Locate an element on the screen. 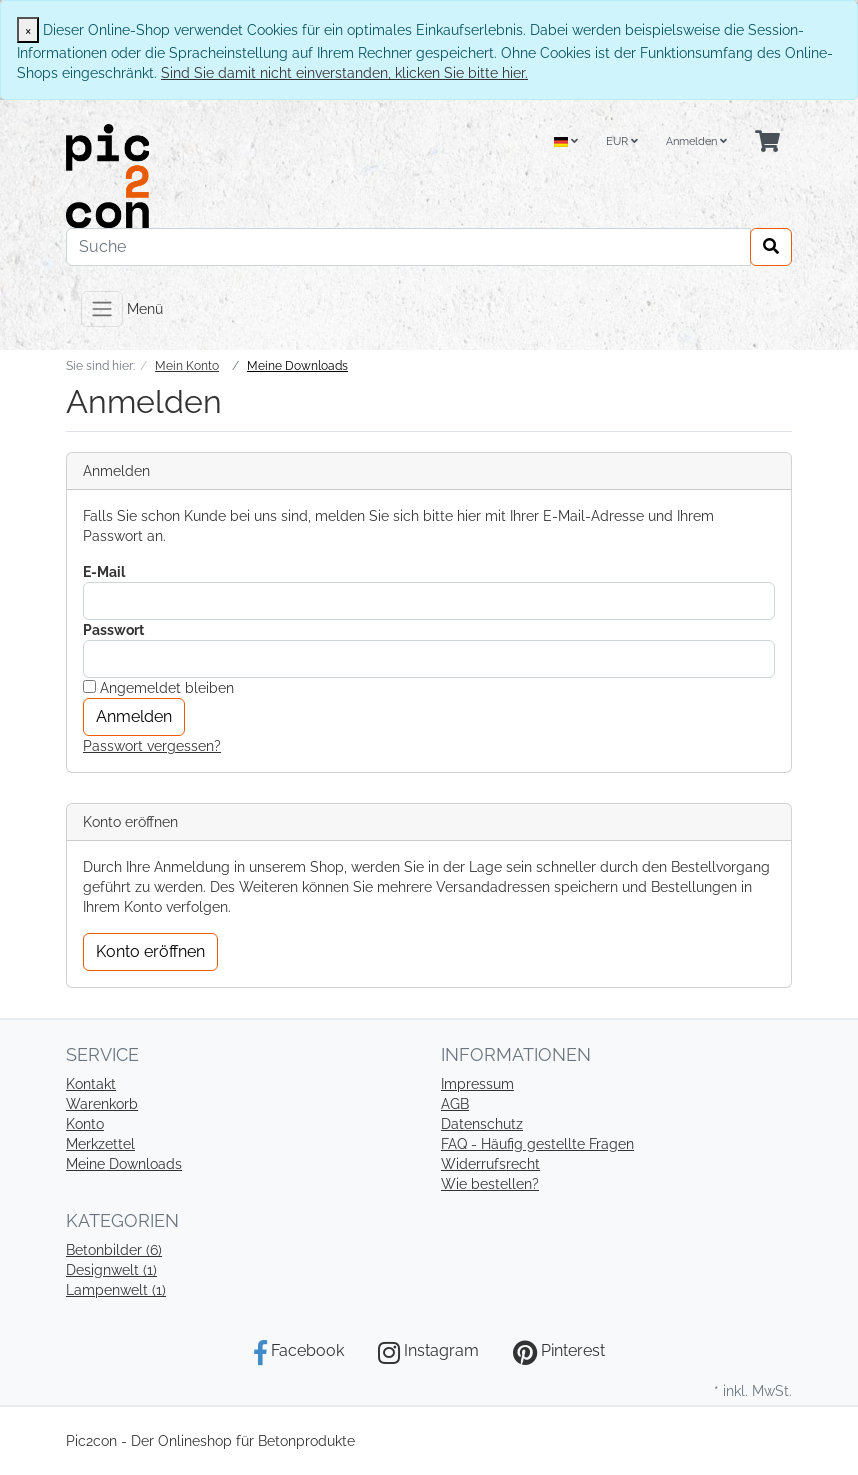  Impressum is located at coordinates (477, 1084).